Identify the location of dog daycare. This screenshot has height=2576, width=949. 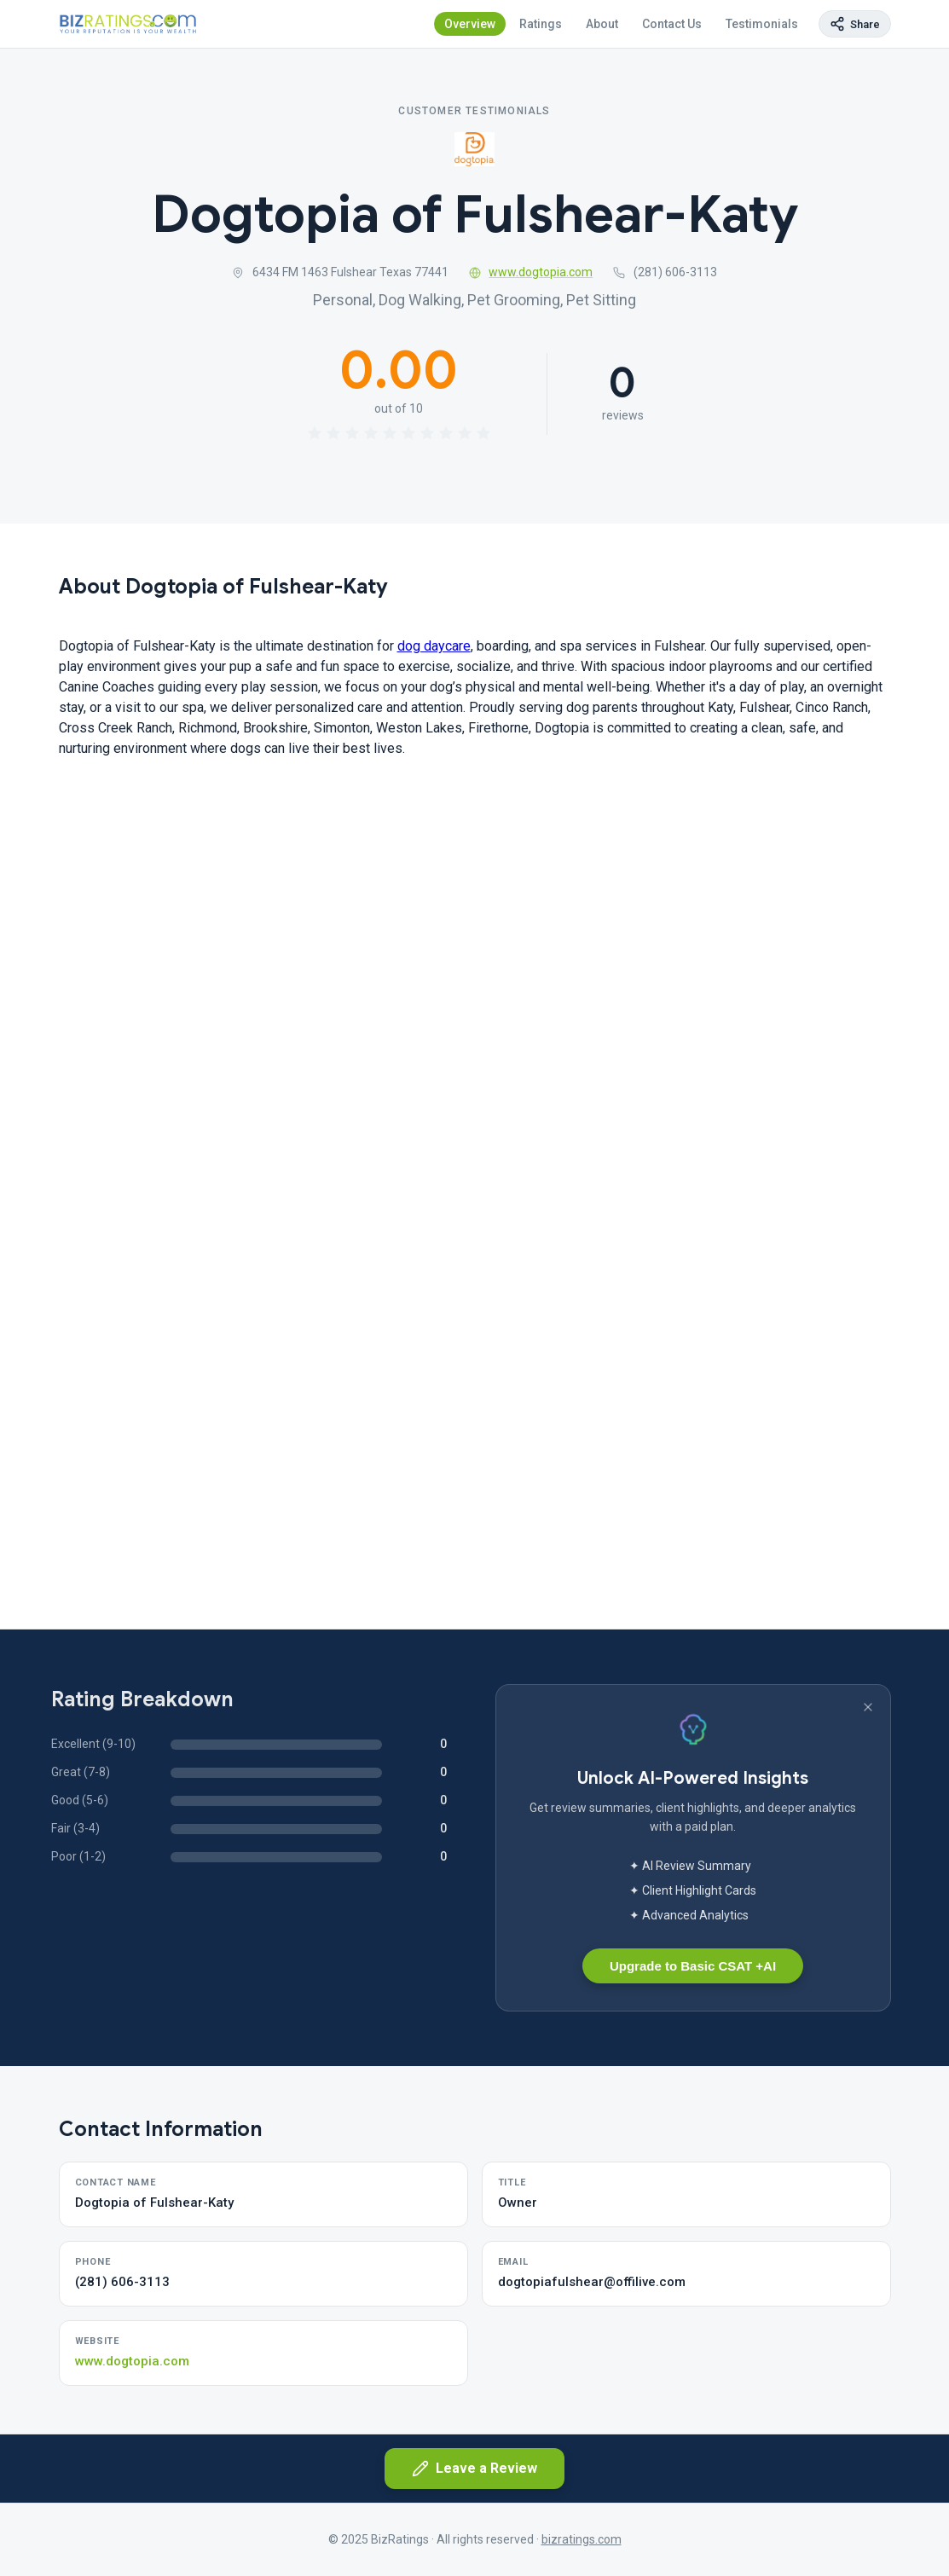
(434, 646).